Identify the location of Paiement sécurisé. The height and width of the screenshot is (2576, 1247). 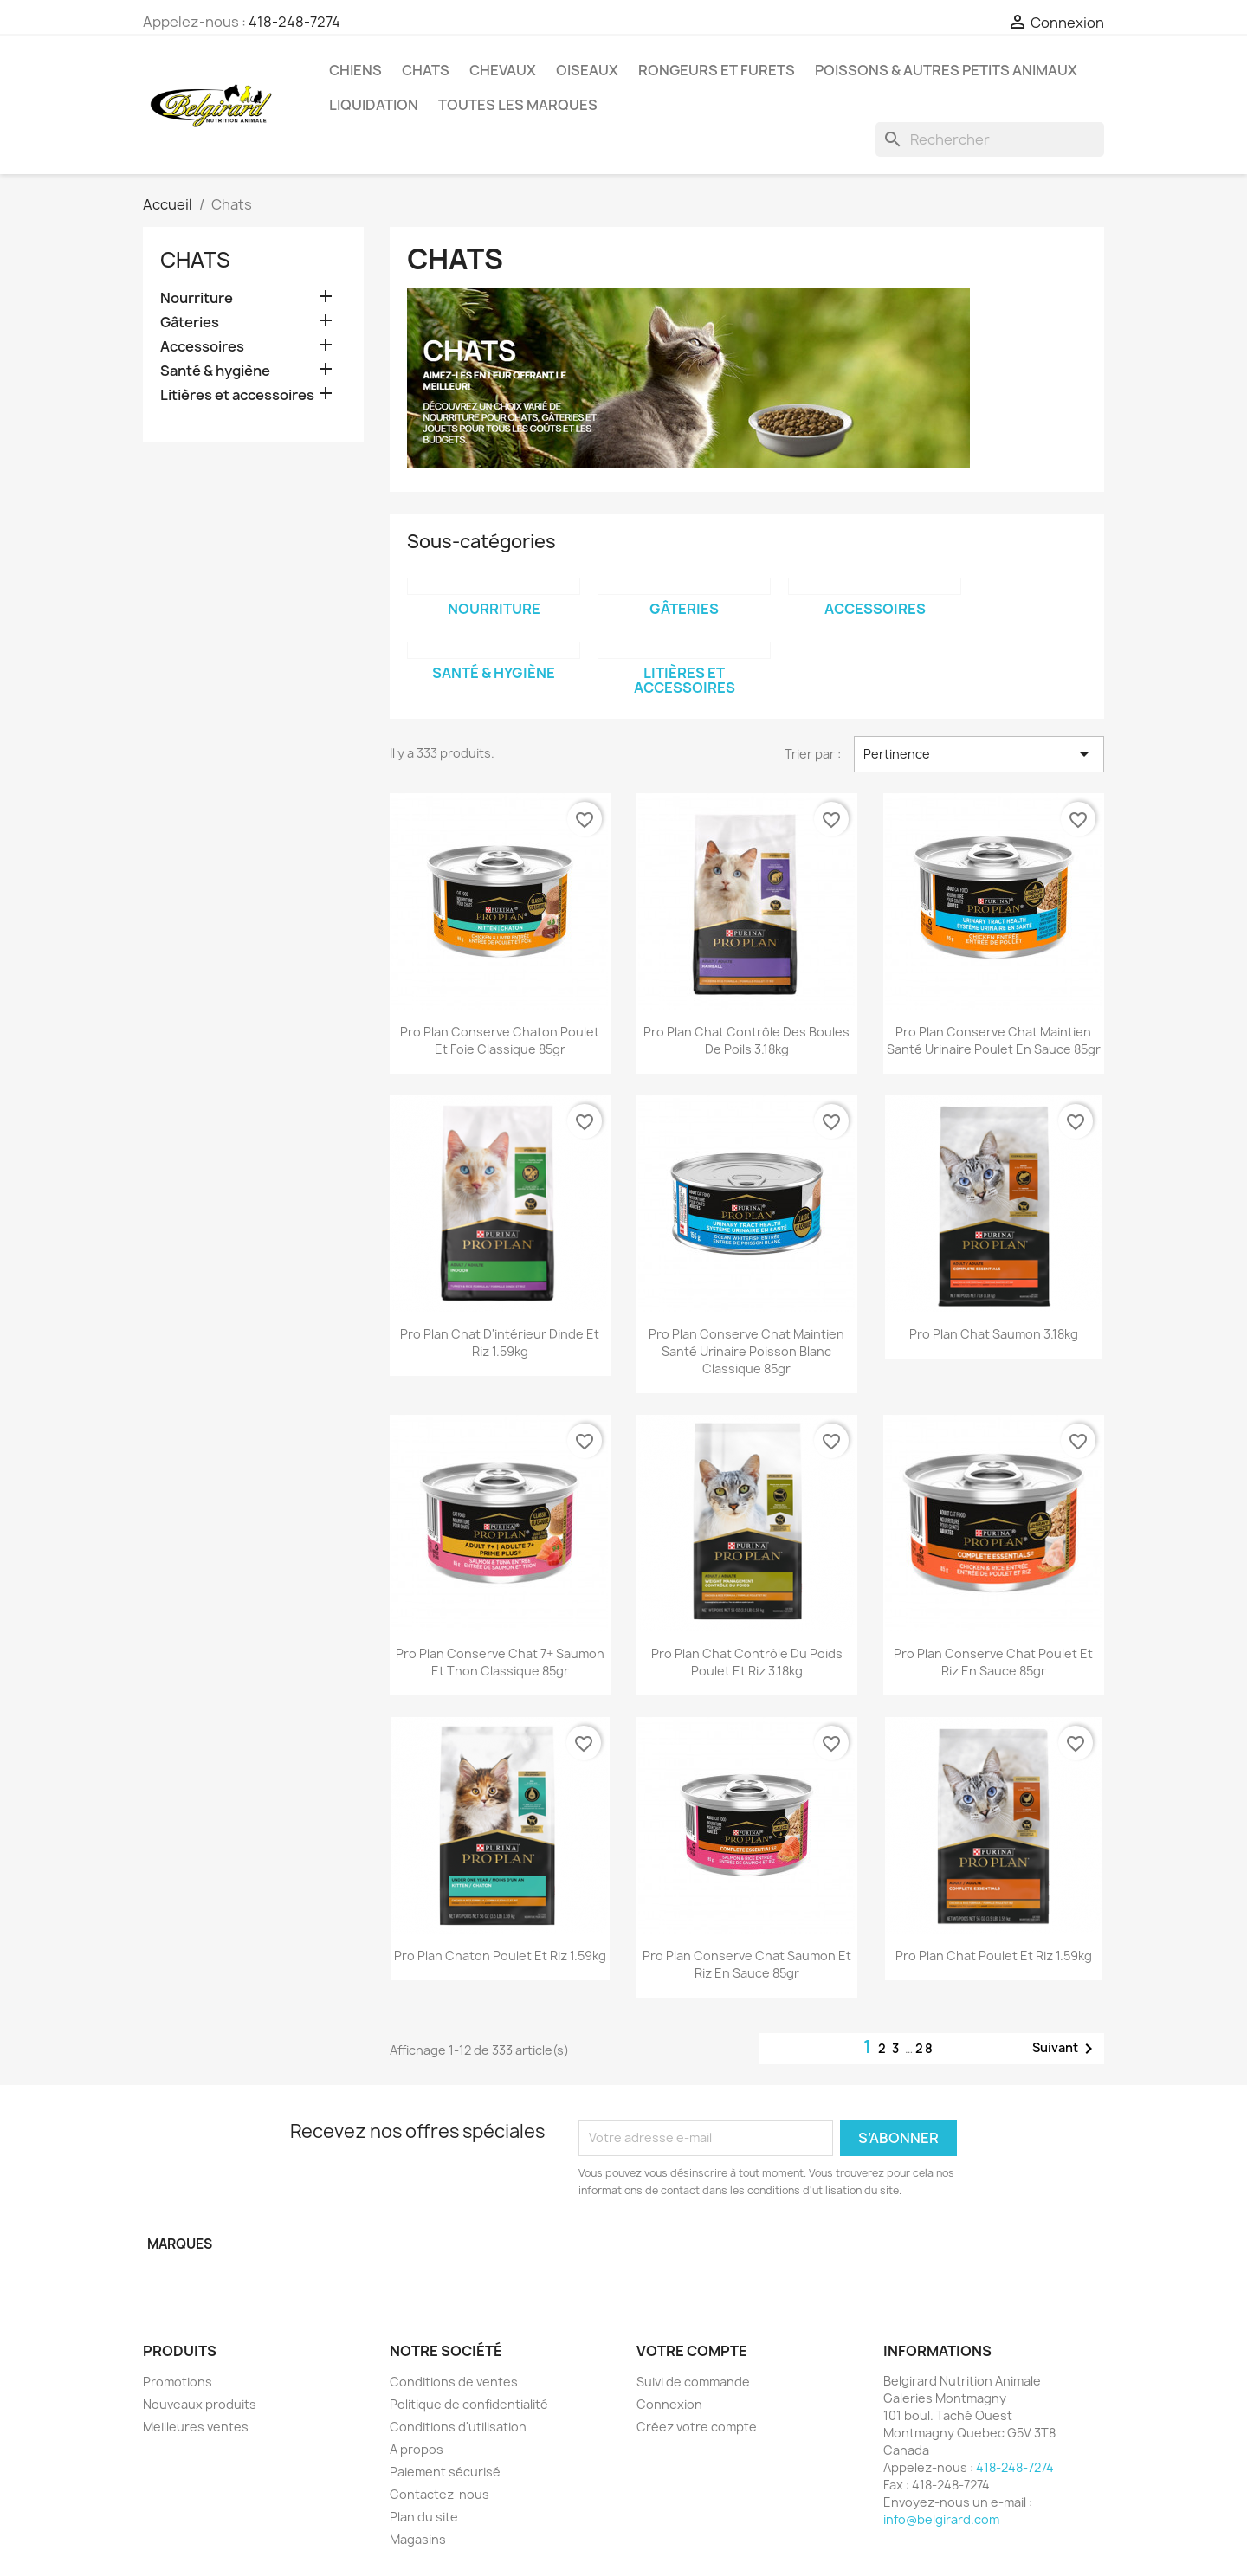
(445, 2471).